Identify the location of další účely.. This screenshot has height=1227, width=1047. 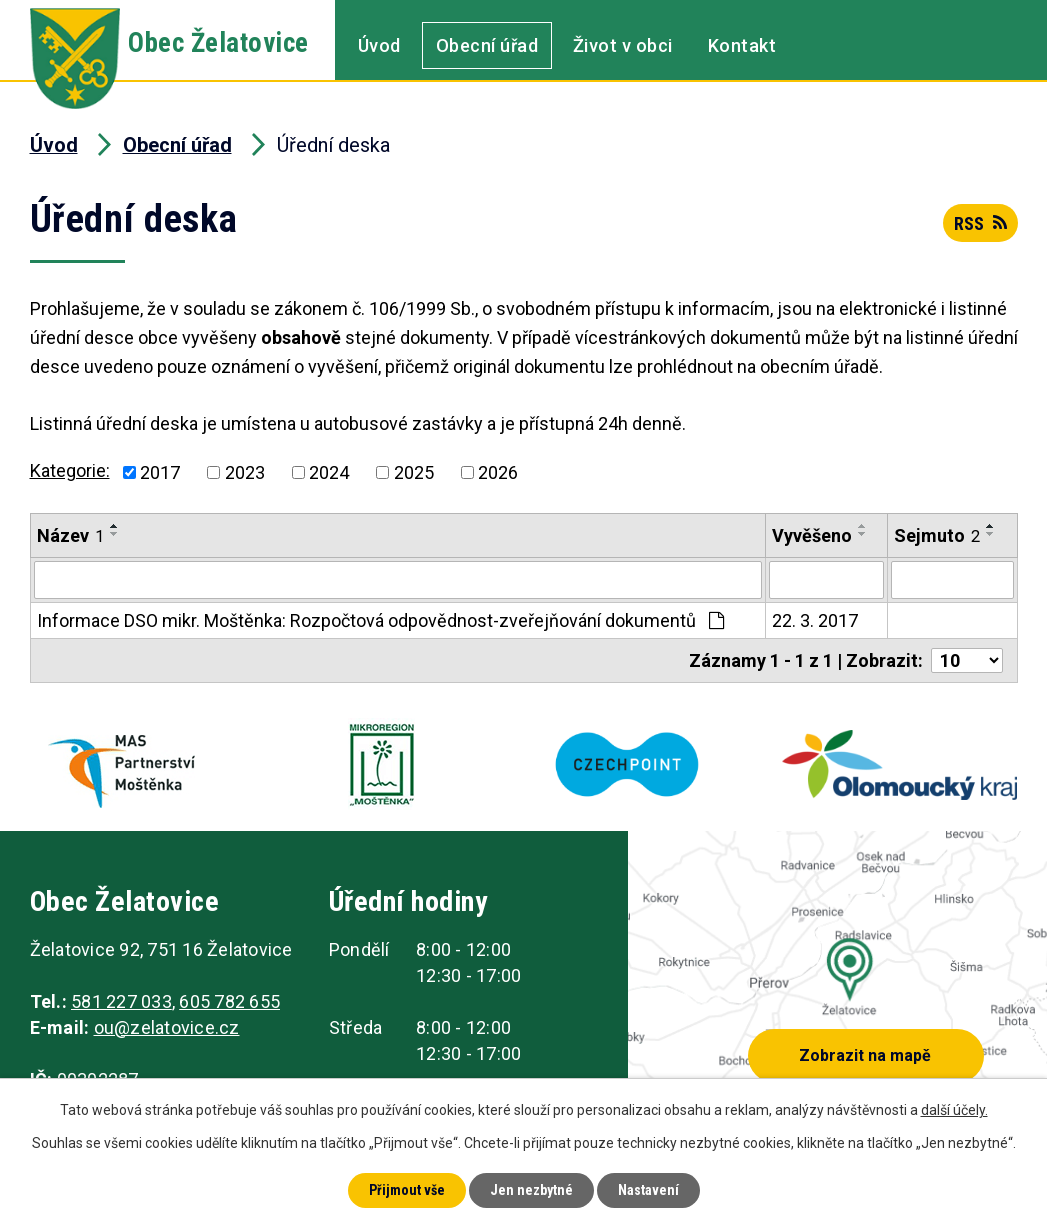
(954, 1110).